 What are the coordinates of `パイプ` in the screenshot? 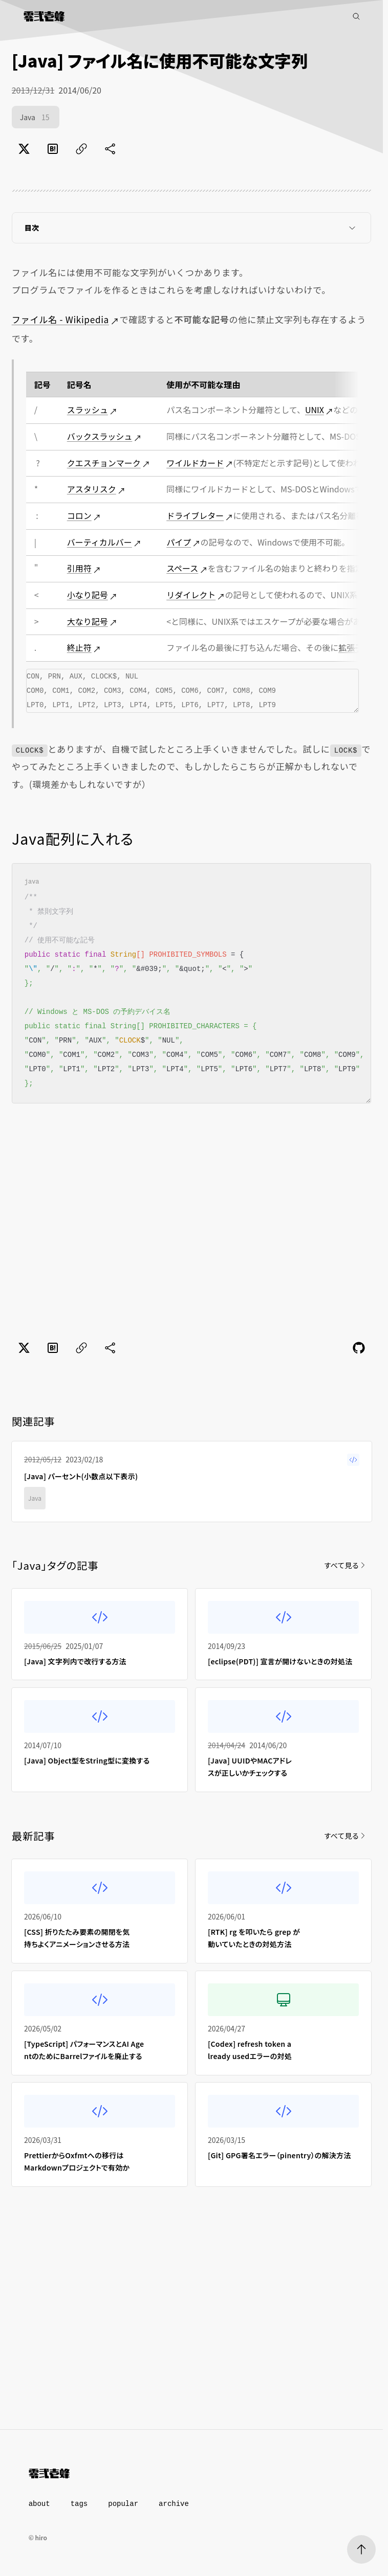 It's located at (178, 542).